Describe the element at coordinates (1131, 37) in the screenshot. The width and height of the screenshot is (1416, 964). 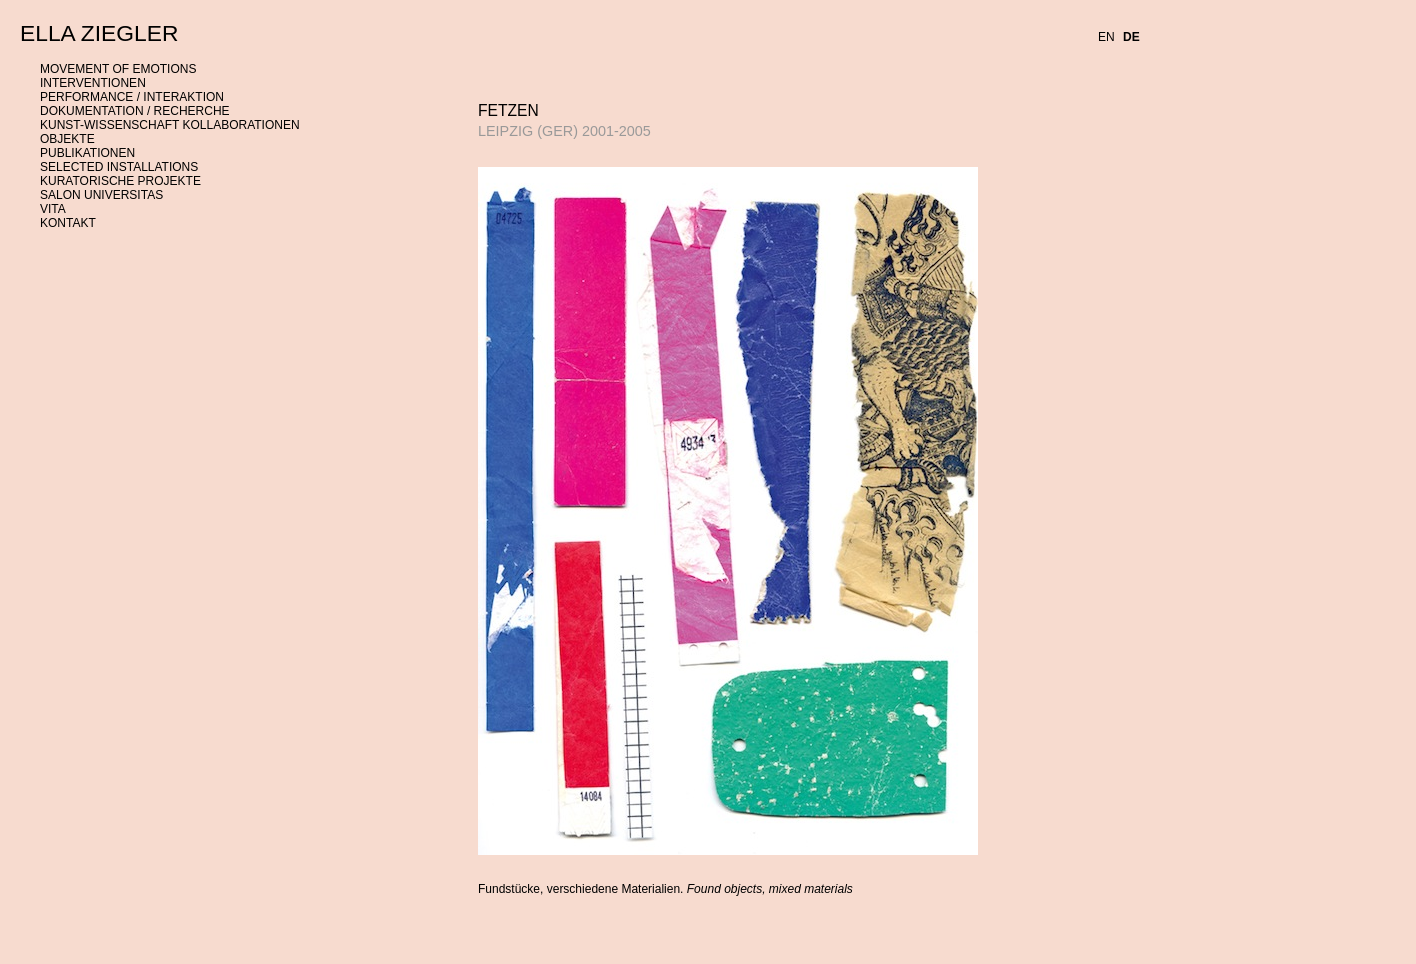
I see `DE` at that location.